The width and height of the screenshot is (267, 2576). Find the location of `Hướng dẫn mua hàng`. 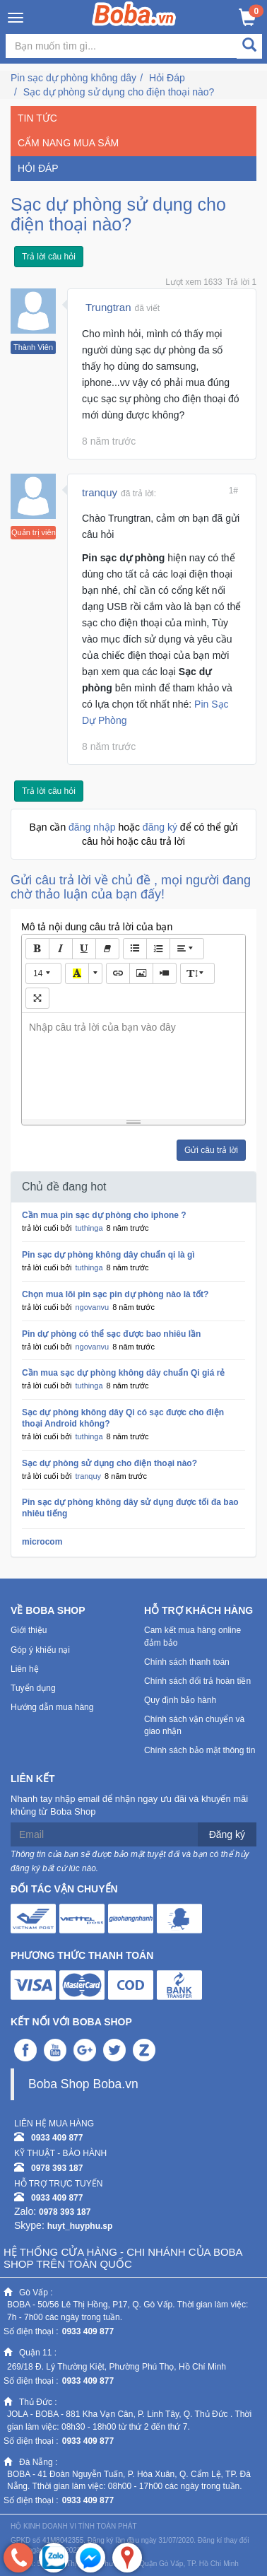

Hướng dẫn mua hàng is located at coordinates (52, 1707).